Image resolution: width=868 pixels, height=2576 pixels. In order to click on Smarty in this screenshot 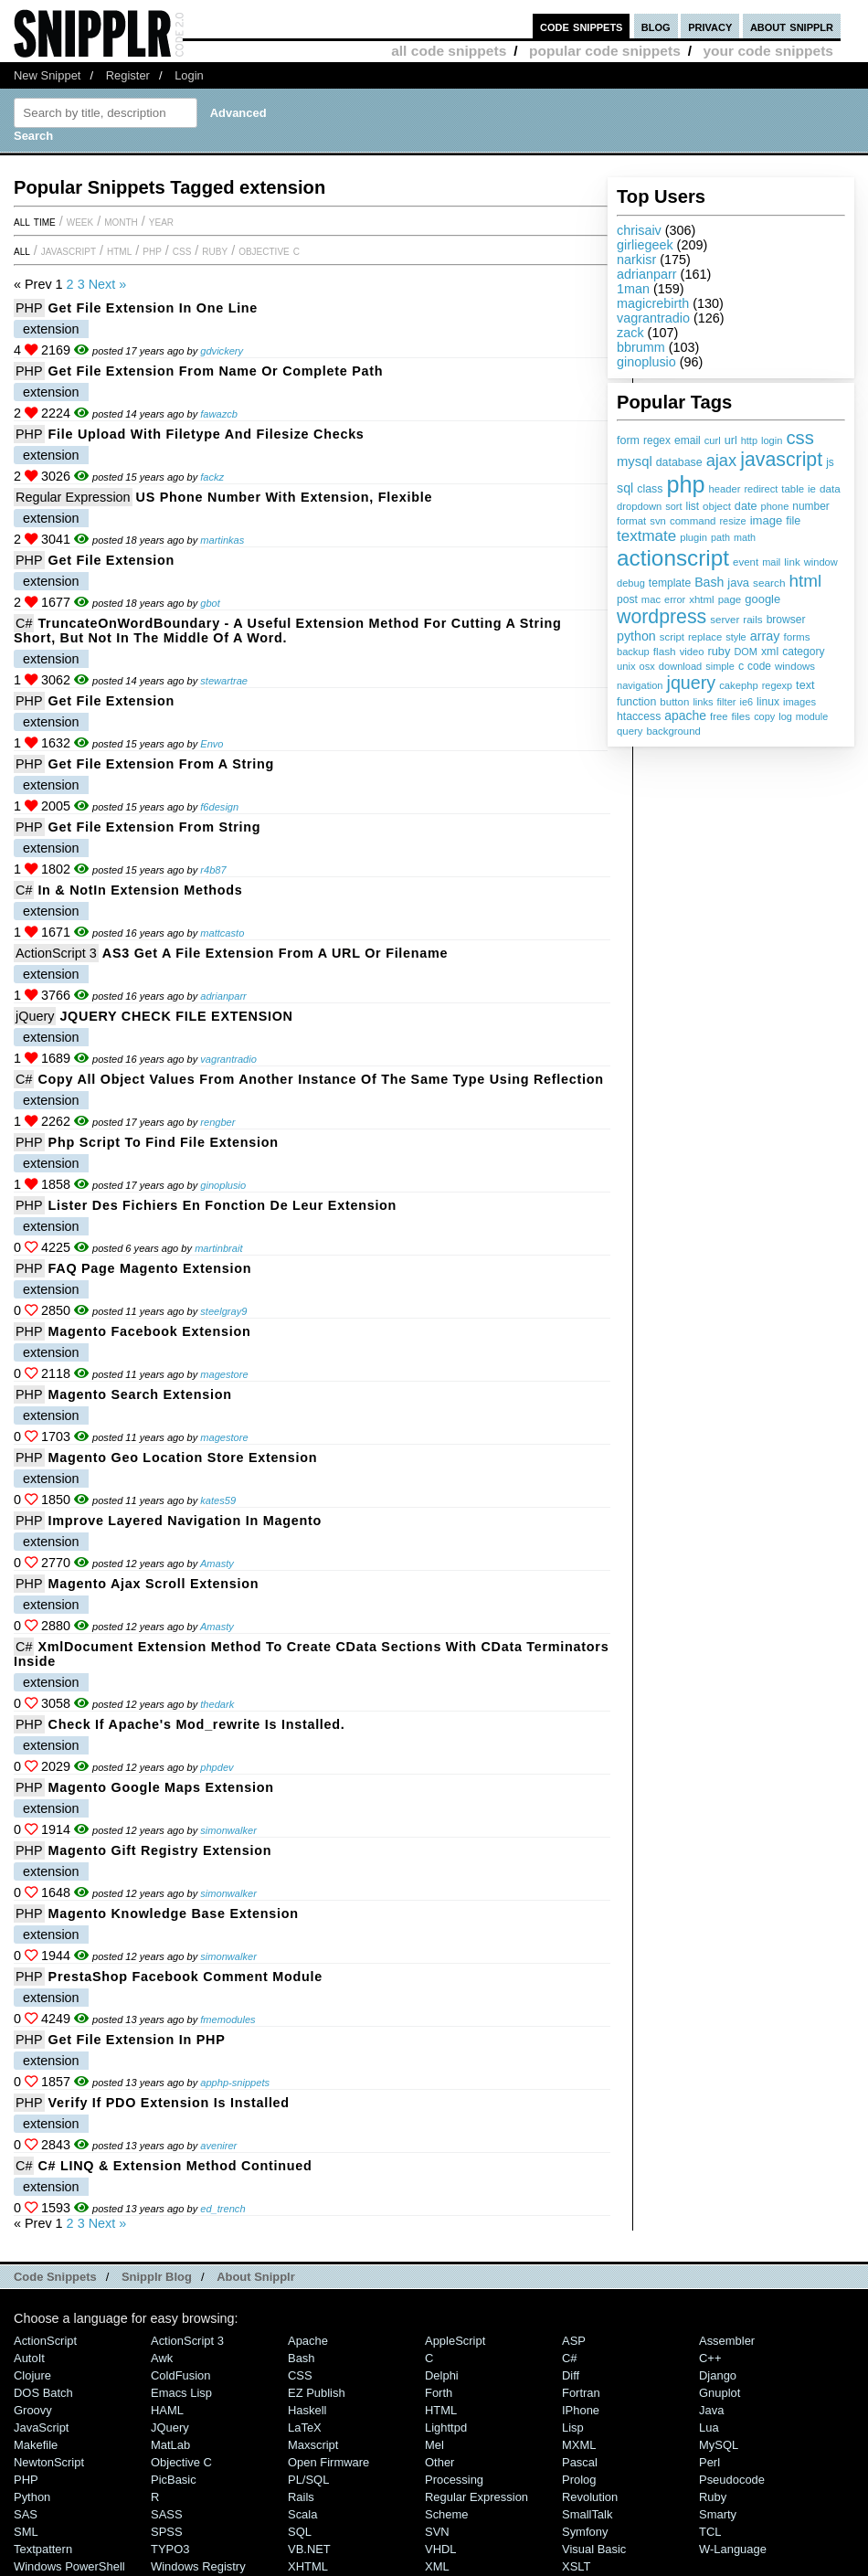, I will do `click(717, 2514)`.